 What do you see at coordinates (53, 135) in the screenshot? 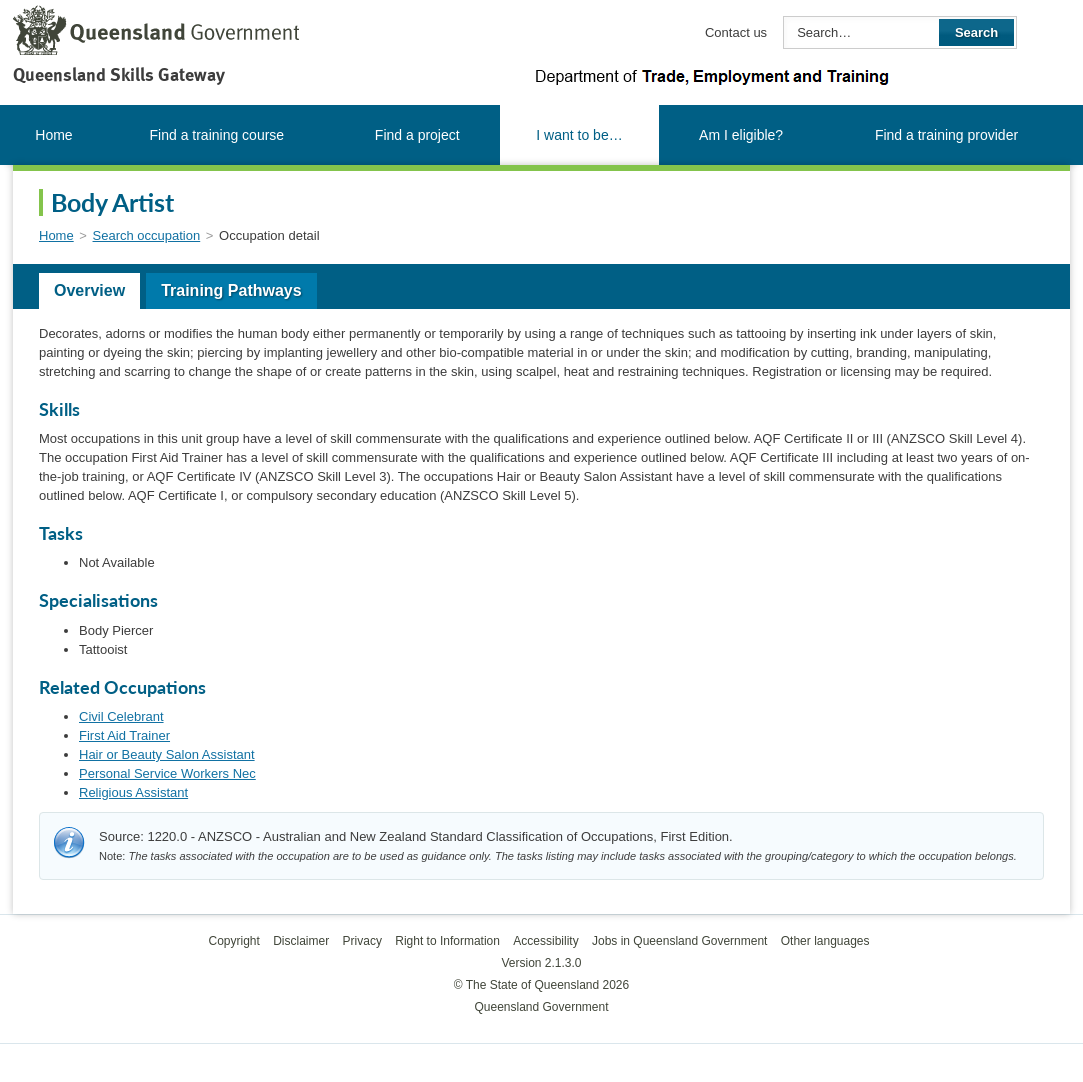
I see `Home` at bounding box center [53, 135].